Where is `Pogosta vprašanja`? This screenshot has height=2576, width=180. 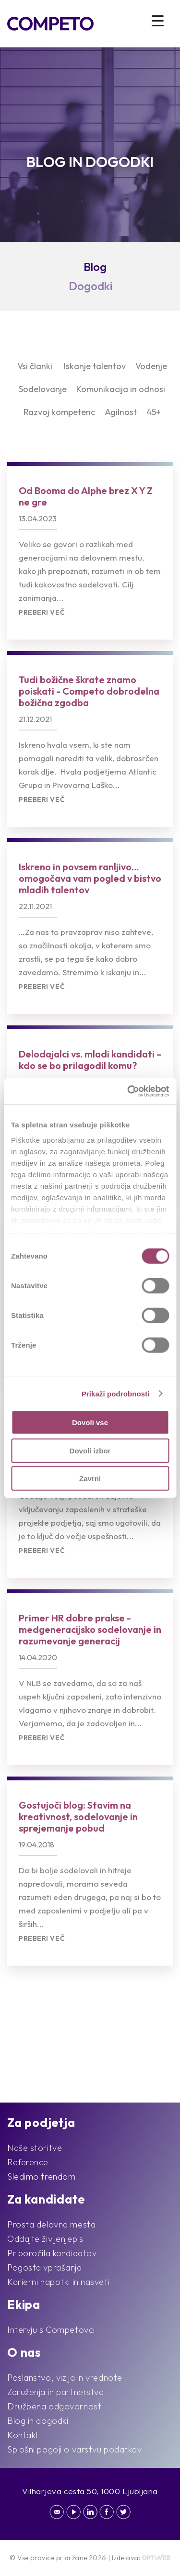 Pogosta vprašanja is located at coordinates (44, 2267).